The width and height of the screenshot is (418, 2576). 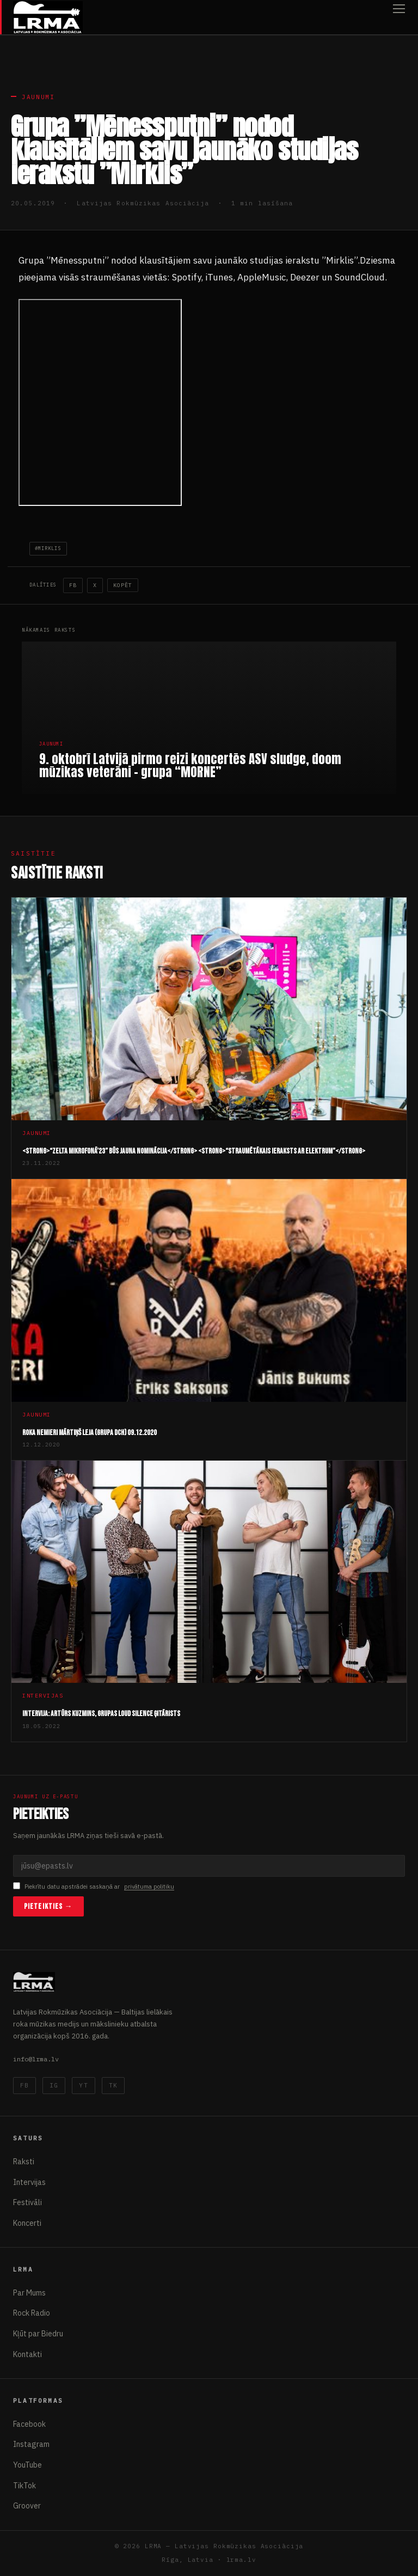 What do you see at coordinates (399, 17) in the screenshot?
I see `[Atvērt izvēlni]` at bounding box center [399, 17].